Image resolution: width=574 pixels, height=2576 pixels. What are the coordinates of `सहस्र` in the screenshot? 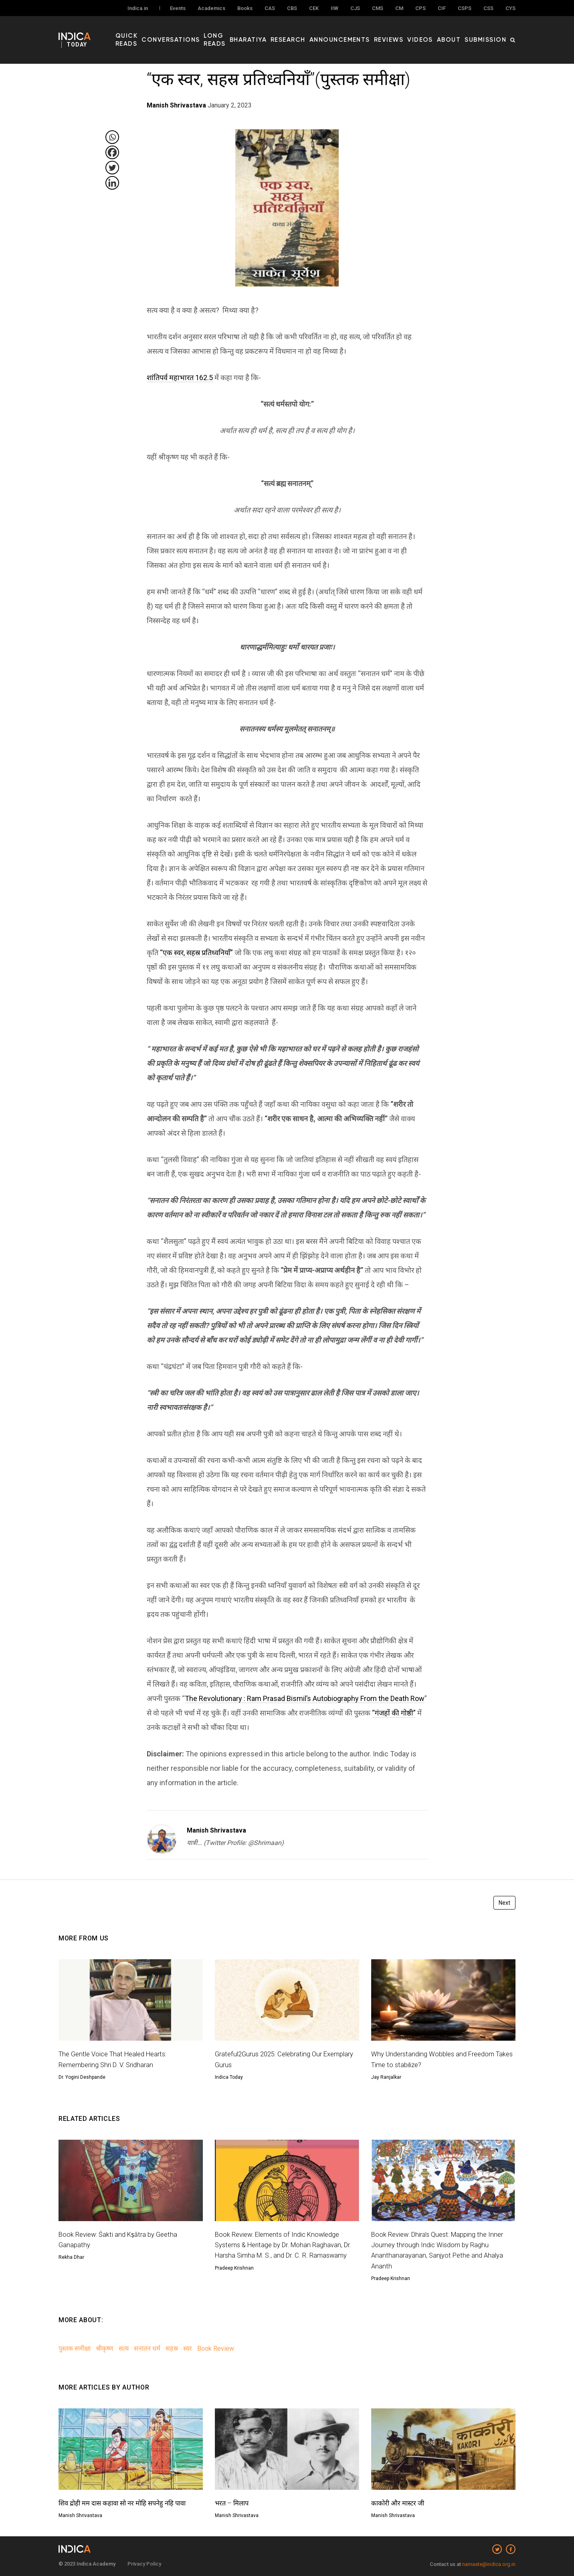 It's located at (172, 2348).